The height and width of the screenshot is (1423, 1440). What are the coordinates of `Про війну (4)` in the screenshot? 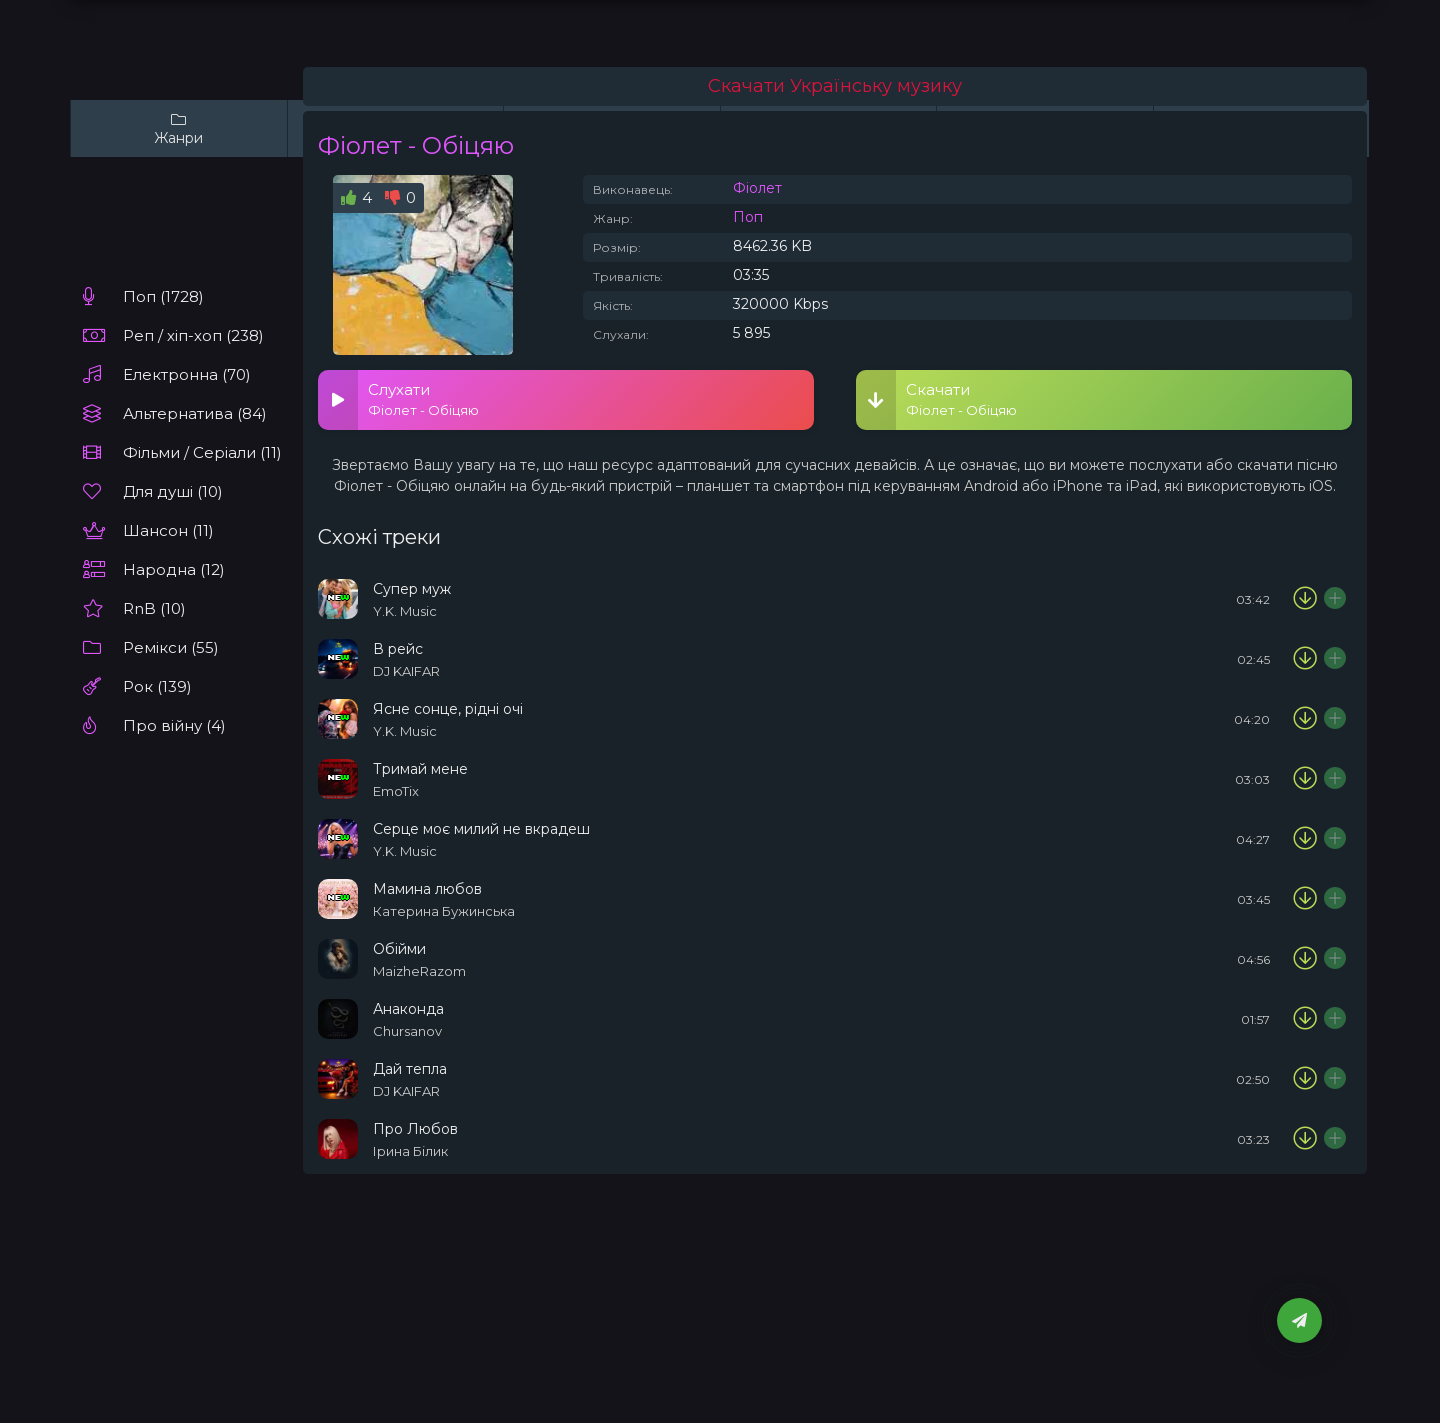 It's located at (174, 725).